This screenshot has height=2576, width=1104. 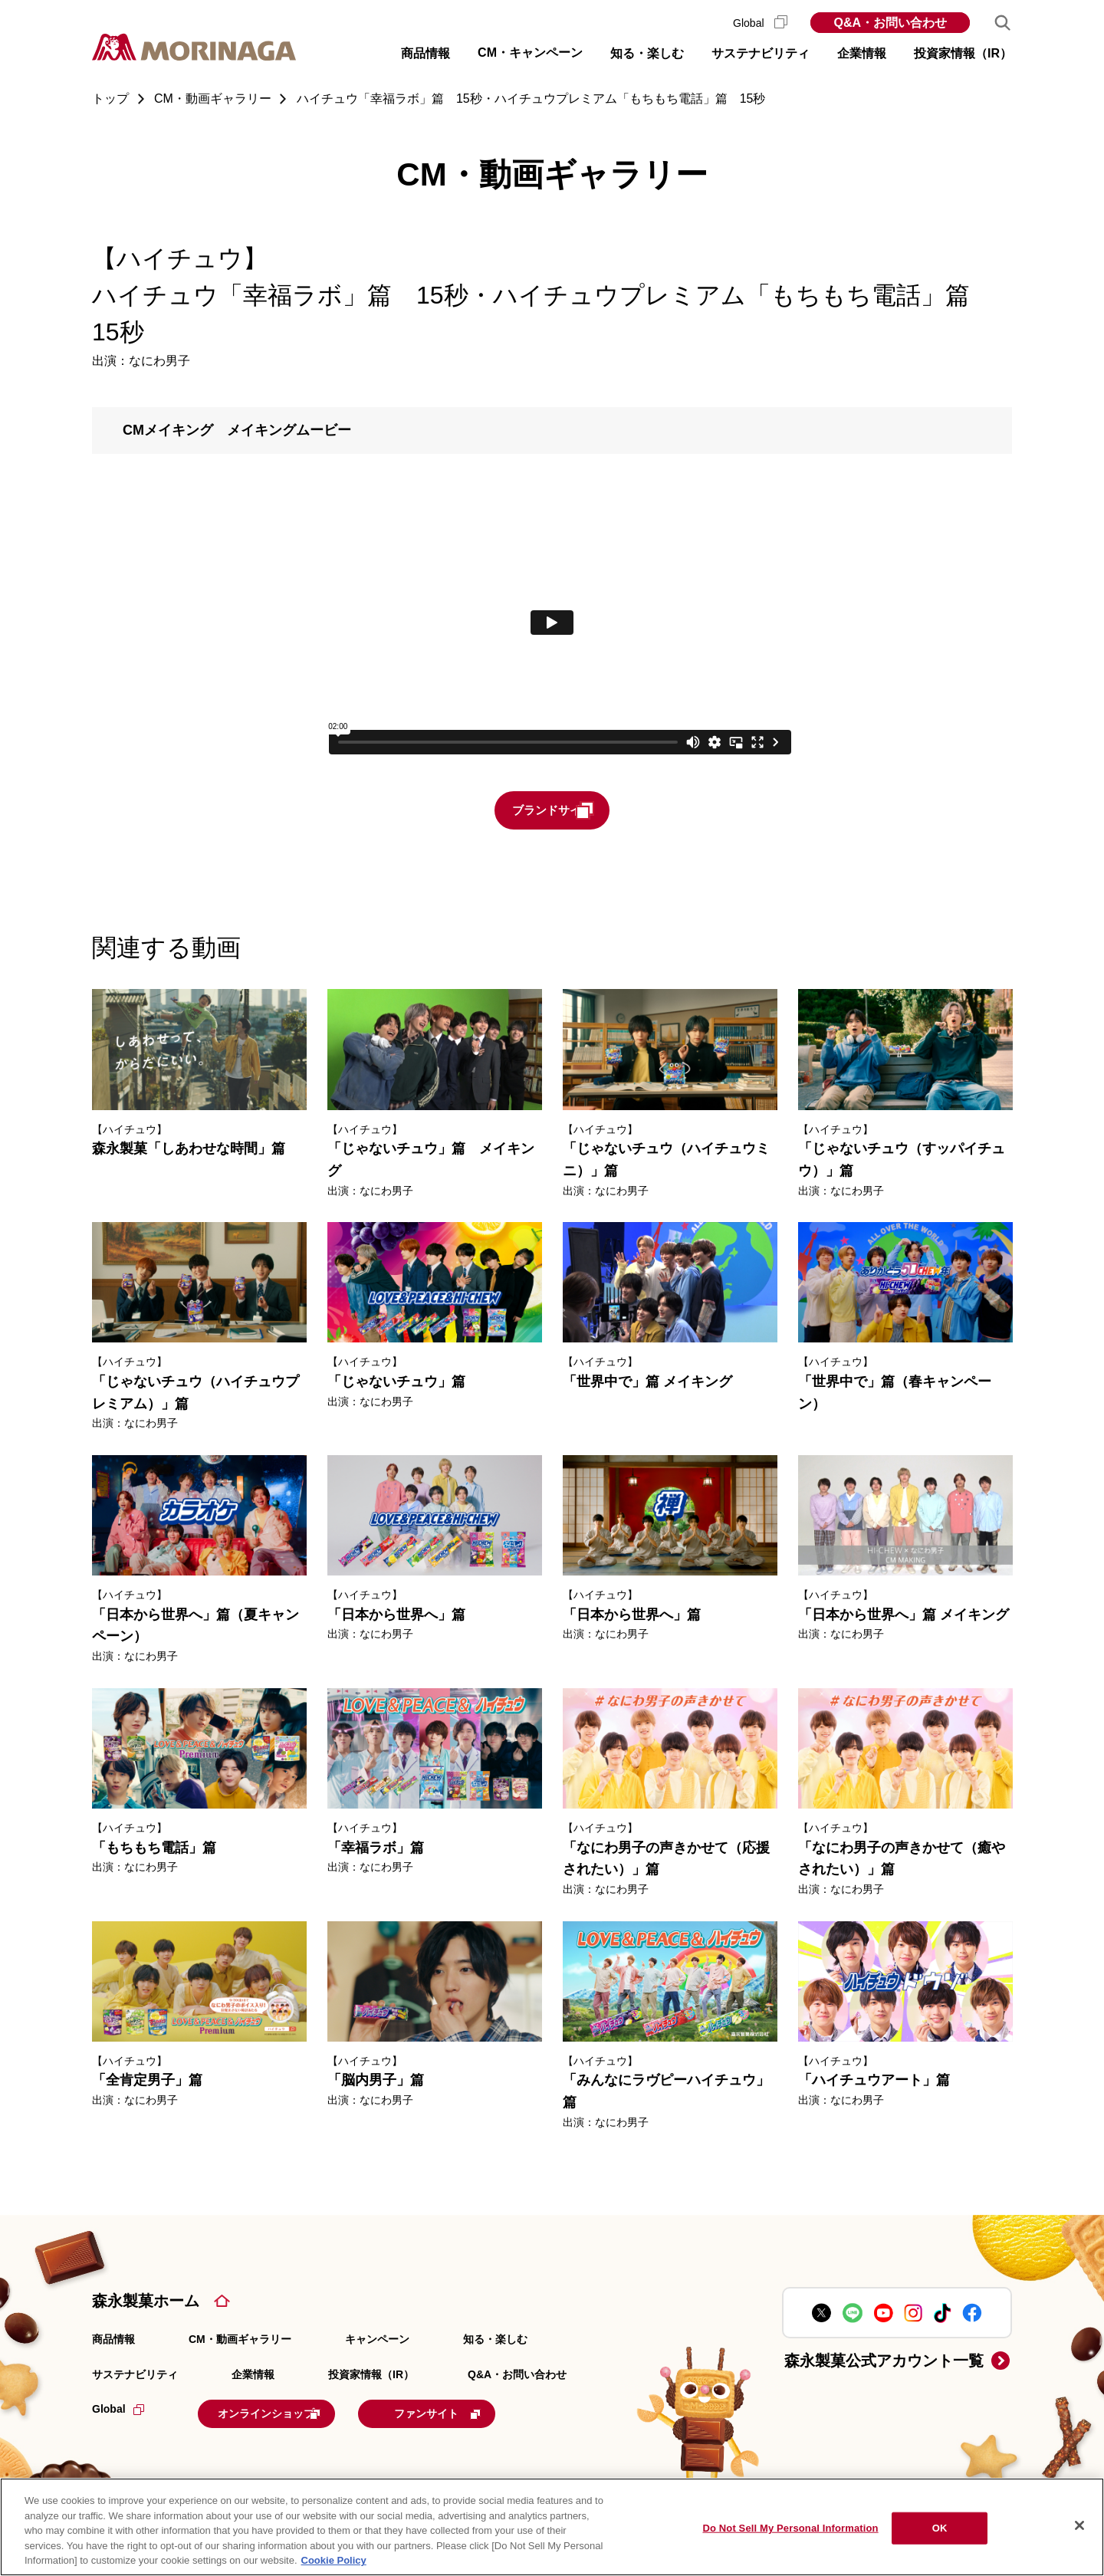 I want to click on キャンペーン, so click(x=377, y=2340).